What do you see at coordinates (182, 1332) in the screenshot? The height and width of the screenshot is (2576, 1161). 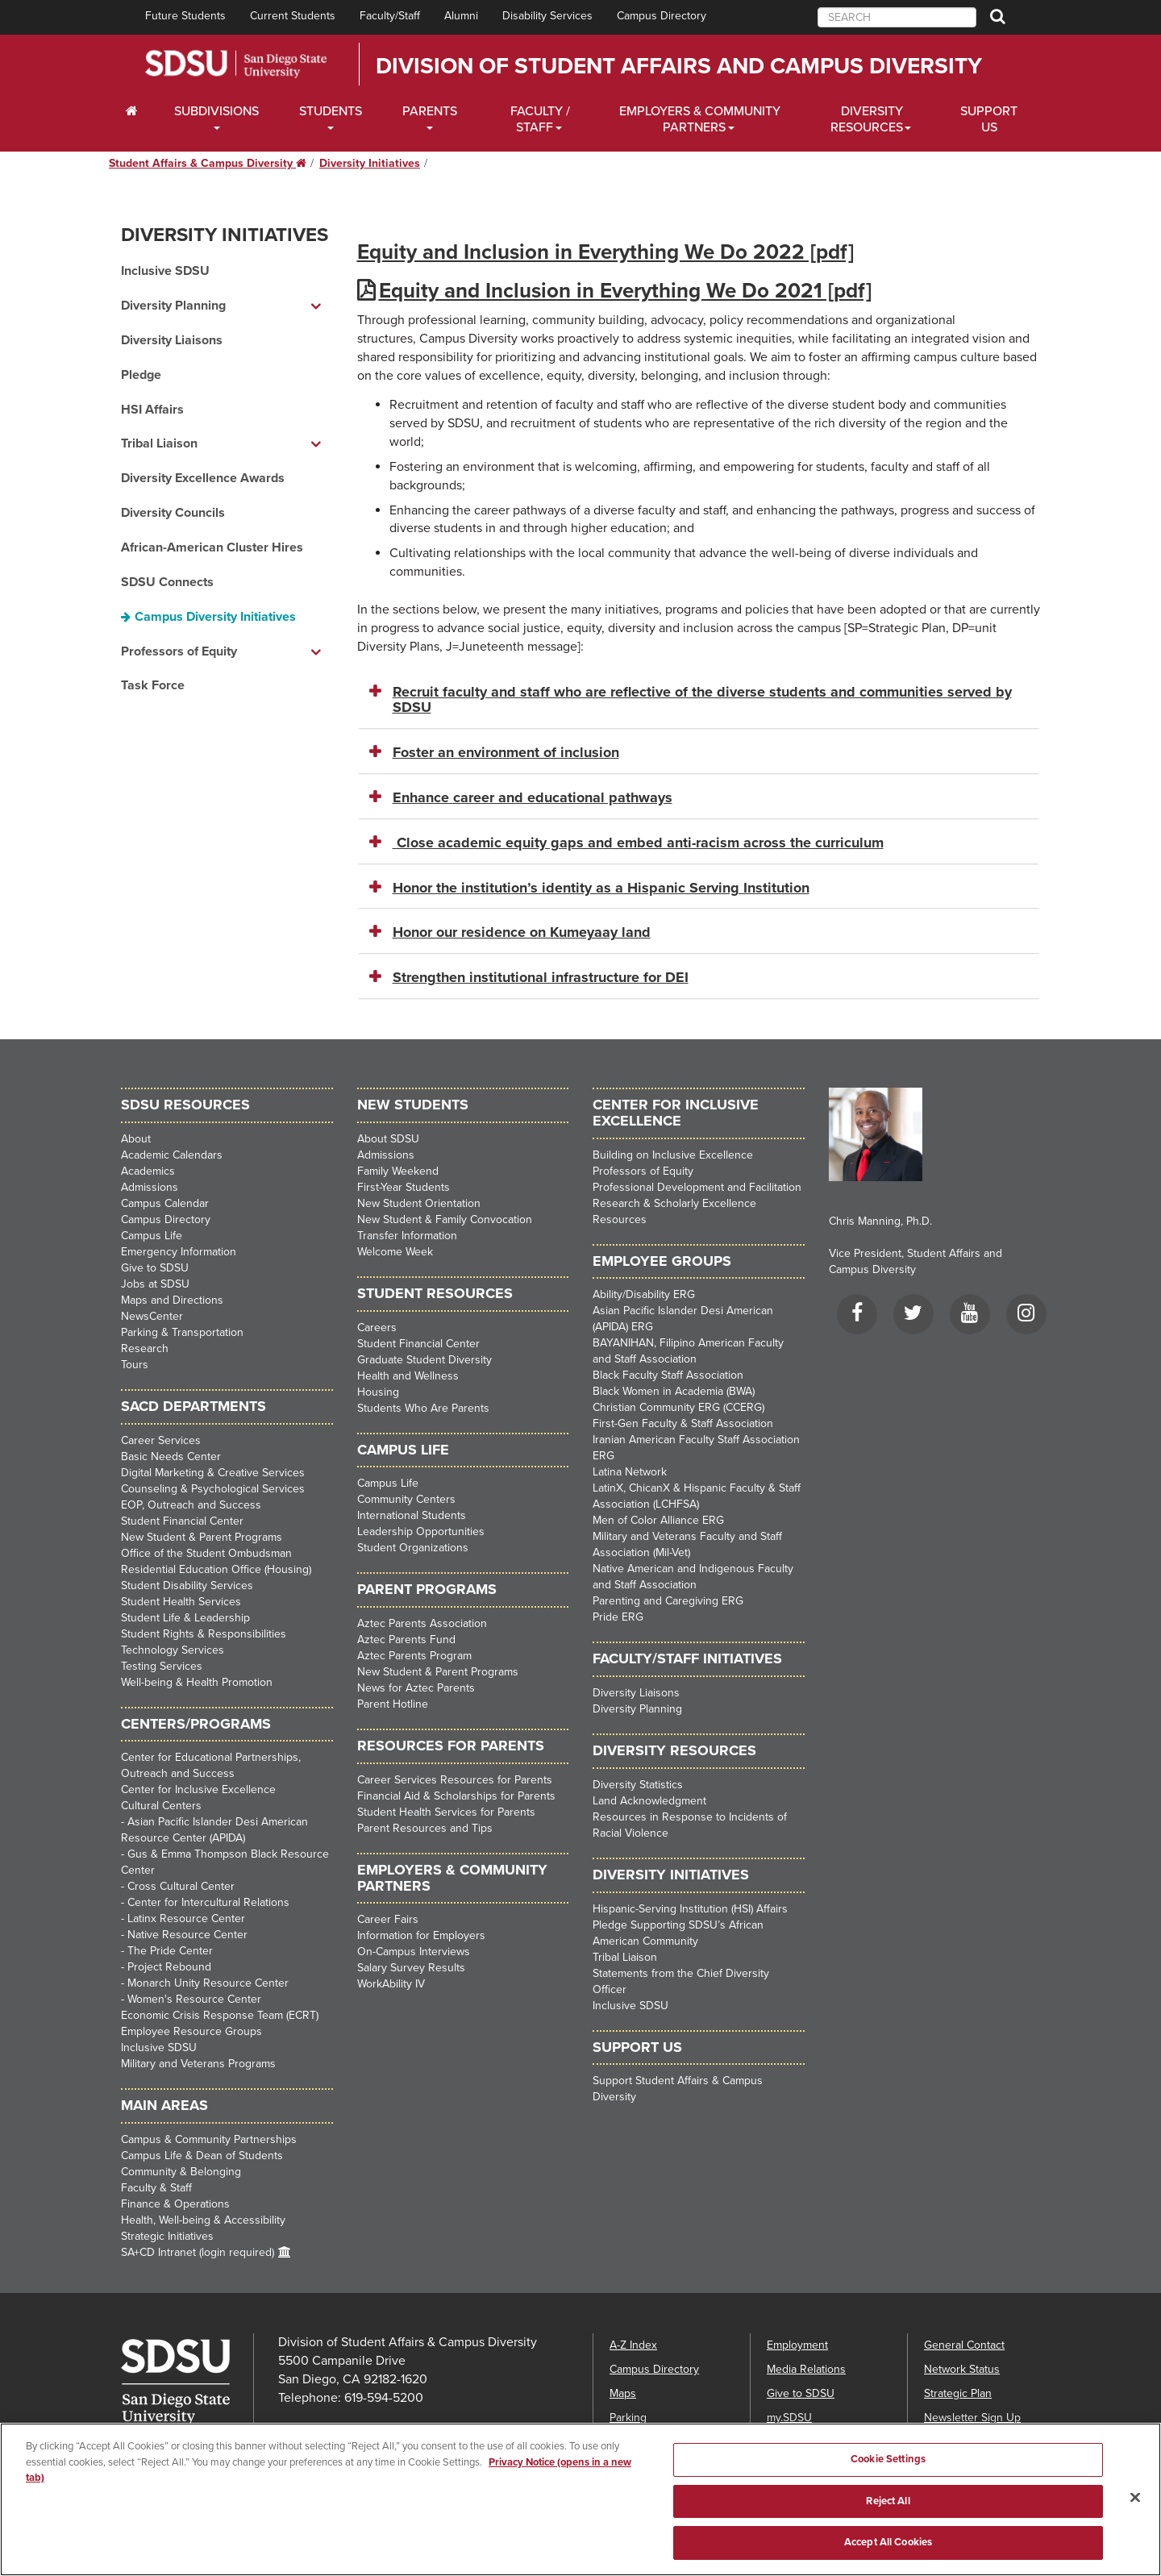 I see `Parking & Transportation` at bounding box center [182, 1332].